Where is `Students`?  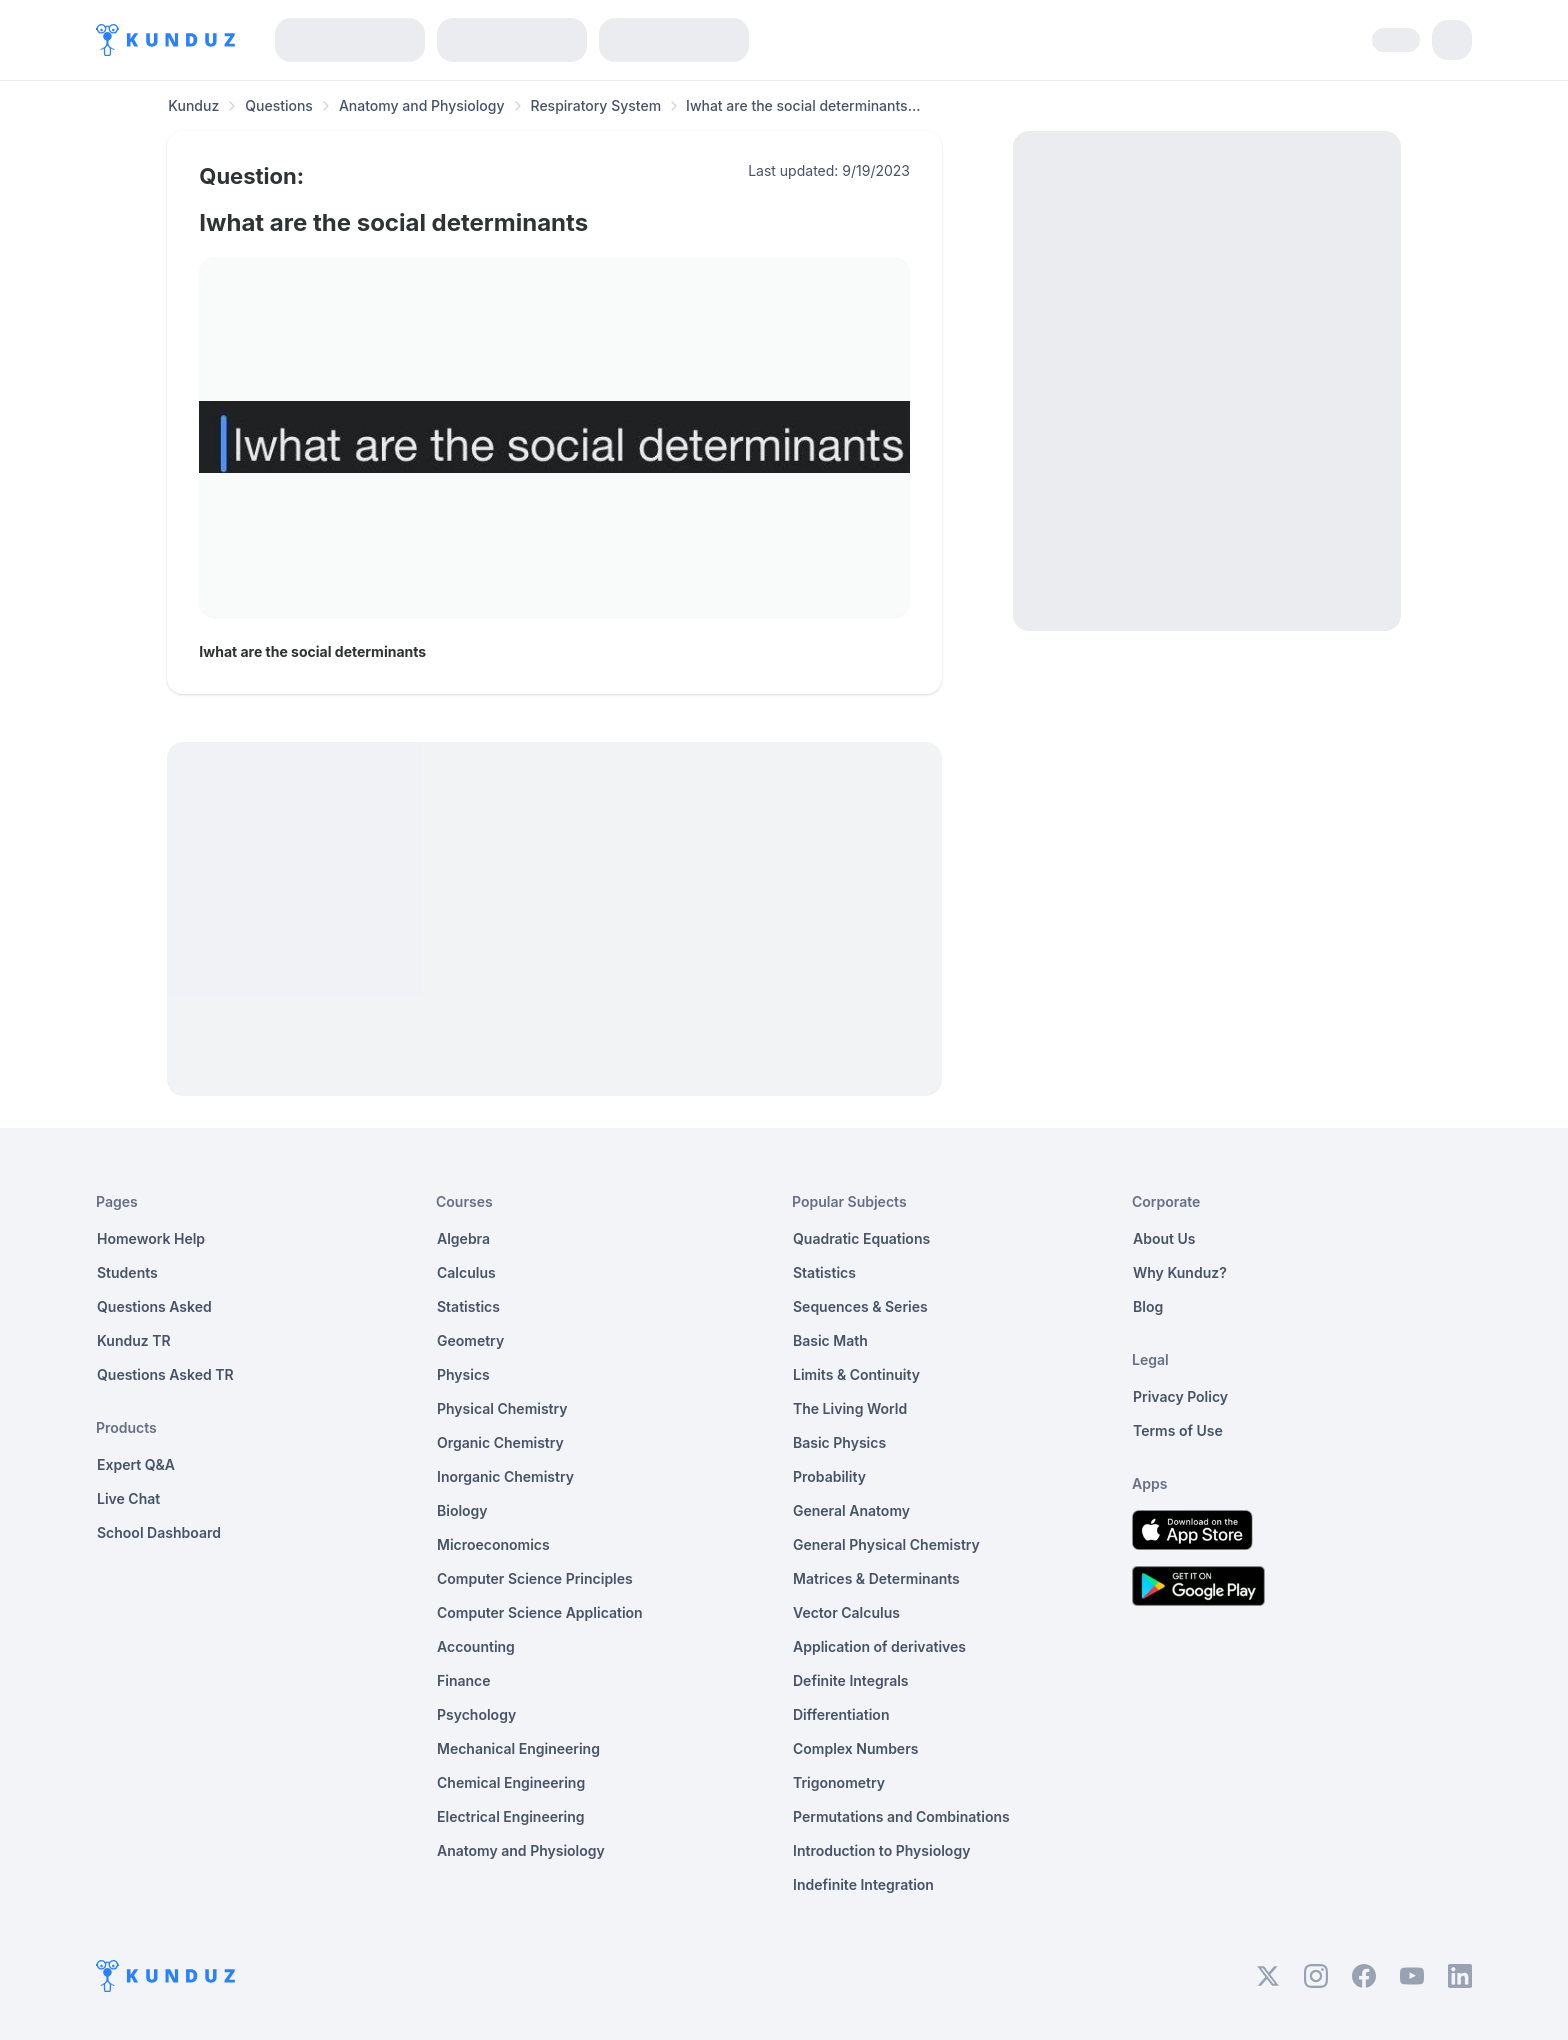
Students is located at coordinates (127, 1272).